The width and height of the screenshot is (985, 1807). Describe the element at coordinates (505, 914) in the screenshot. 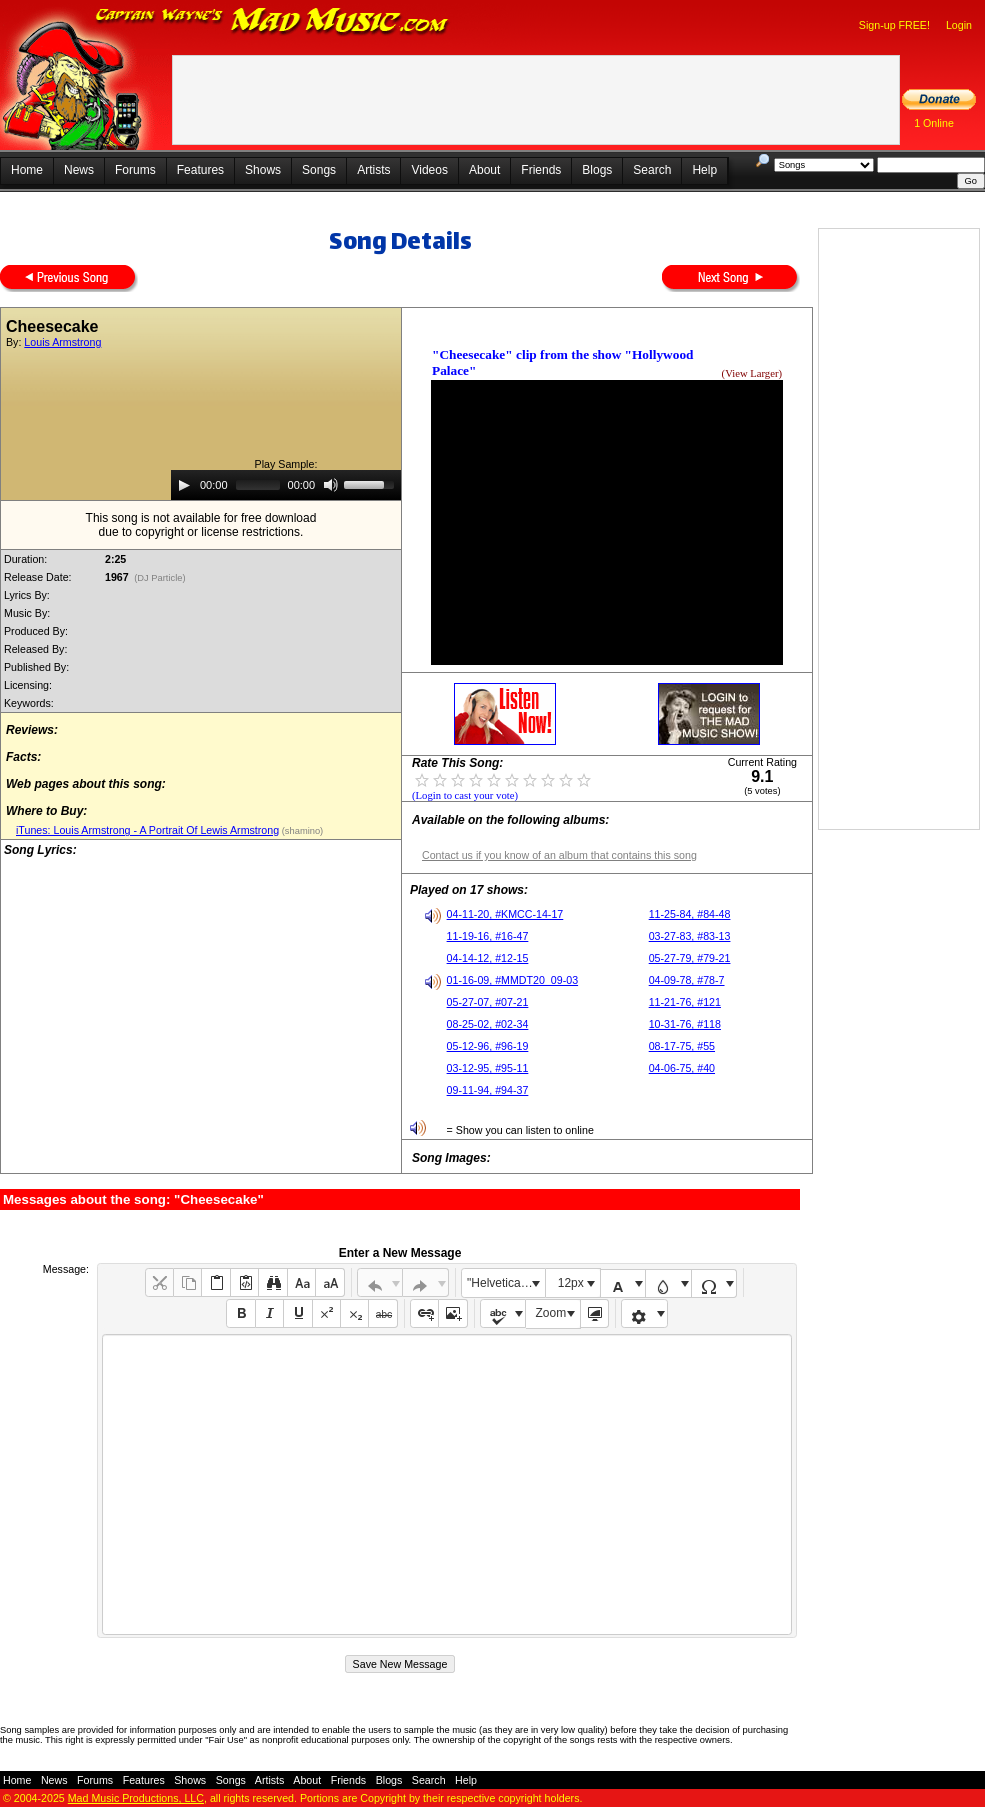

I see `04-11-20, #KMCC-14-17` at that location.